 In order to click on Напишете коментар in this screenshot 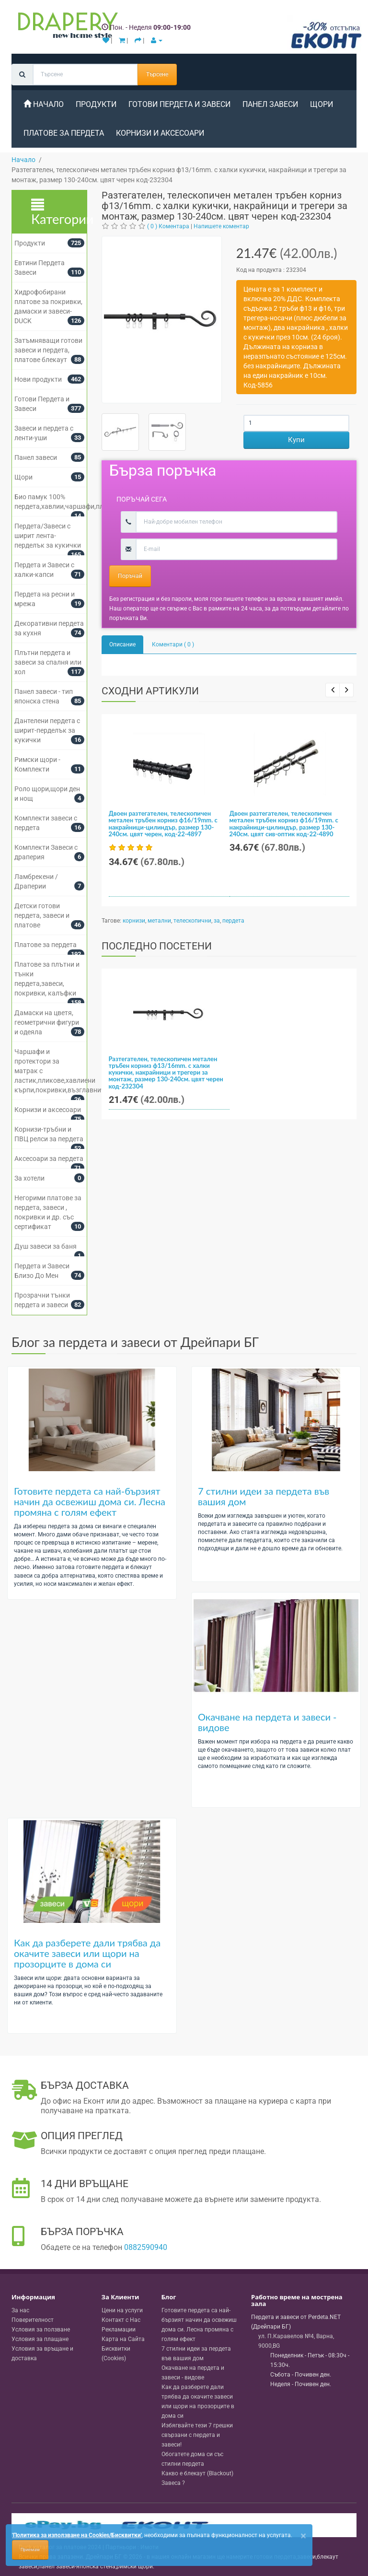, I will do `click(221, 226)`.